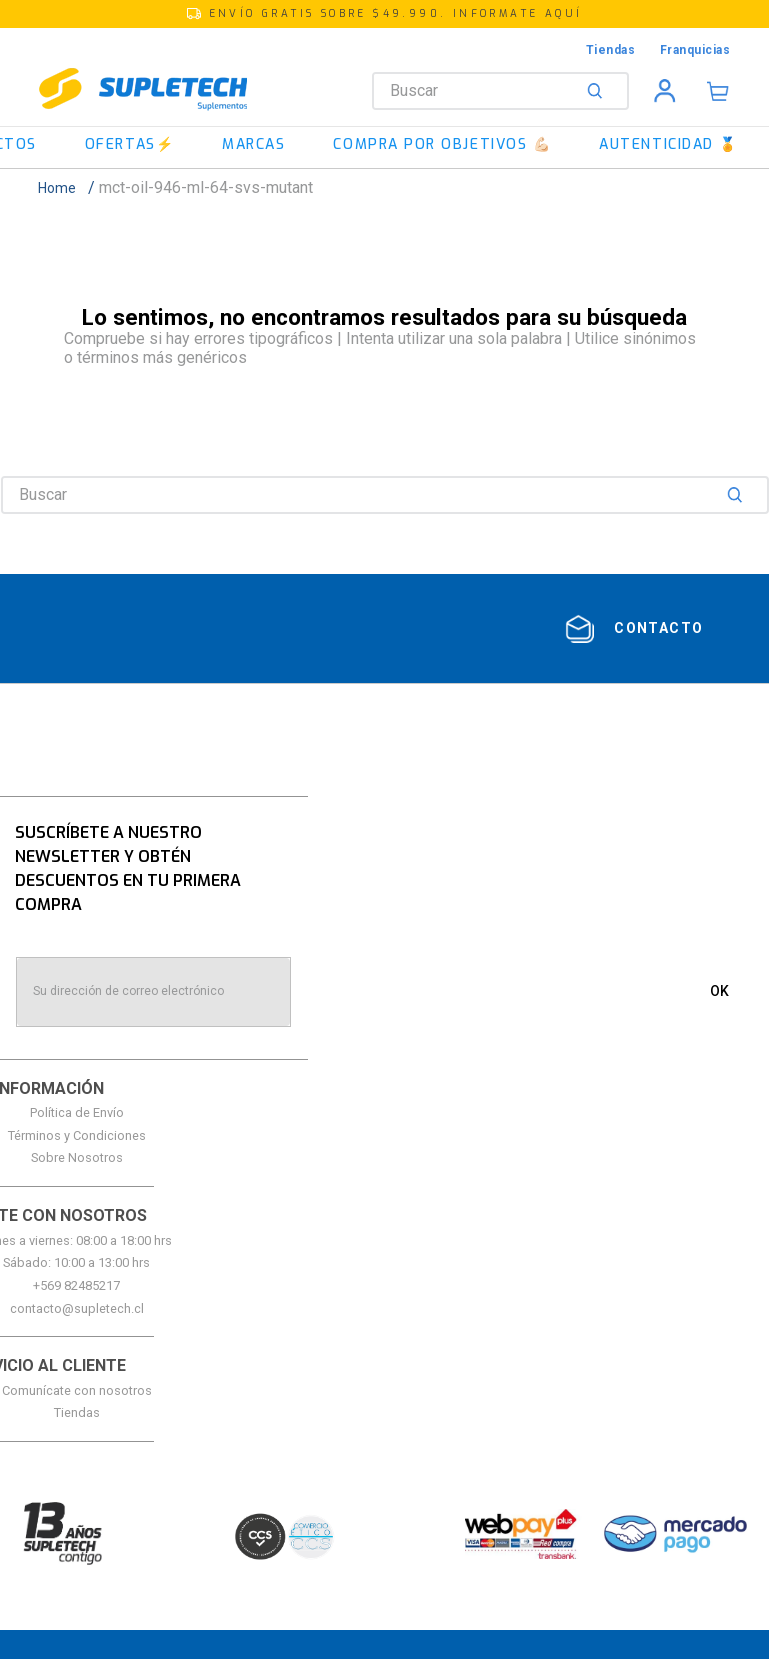 This screenshot has width=769, height=1659. Describe the element at coordinates (206, 187) in the screenshot. I see `mct-oil-946-ml-64-svs-mutant` at that location.